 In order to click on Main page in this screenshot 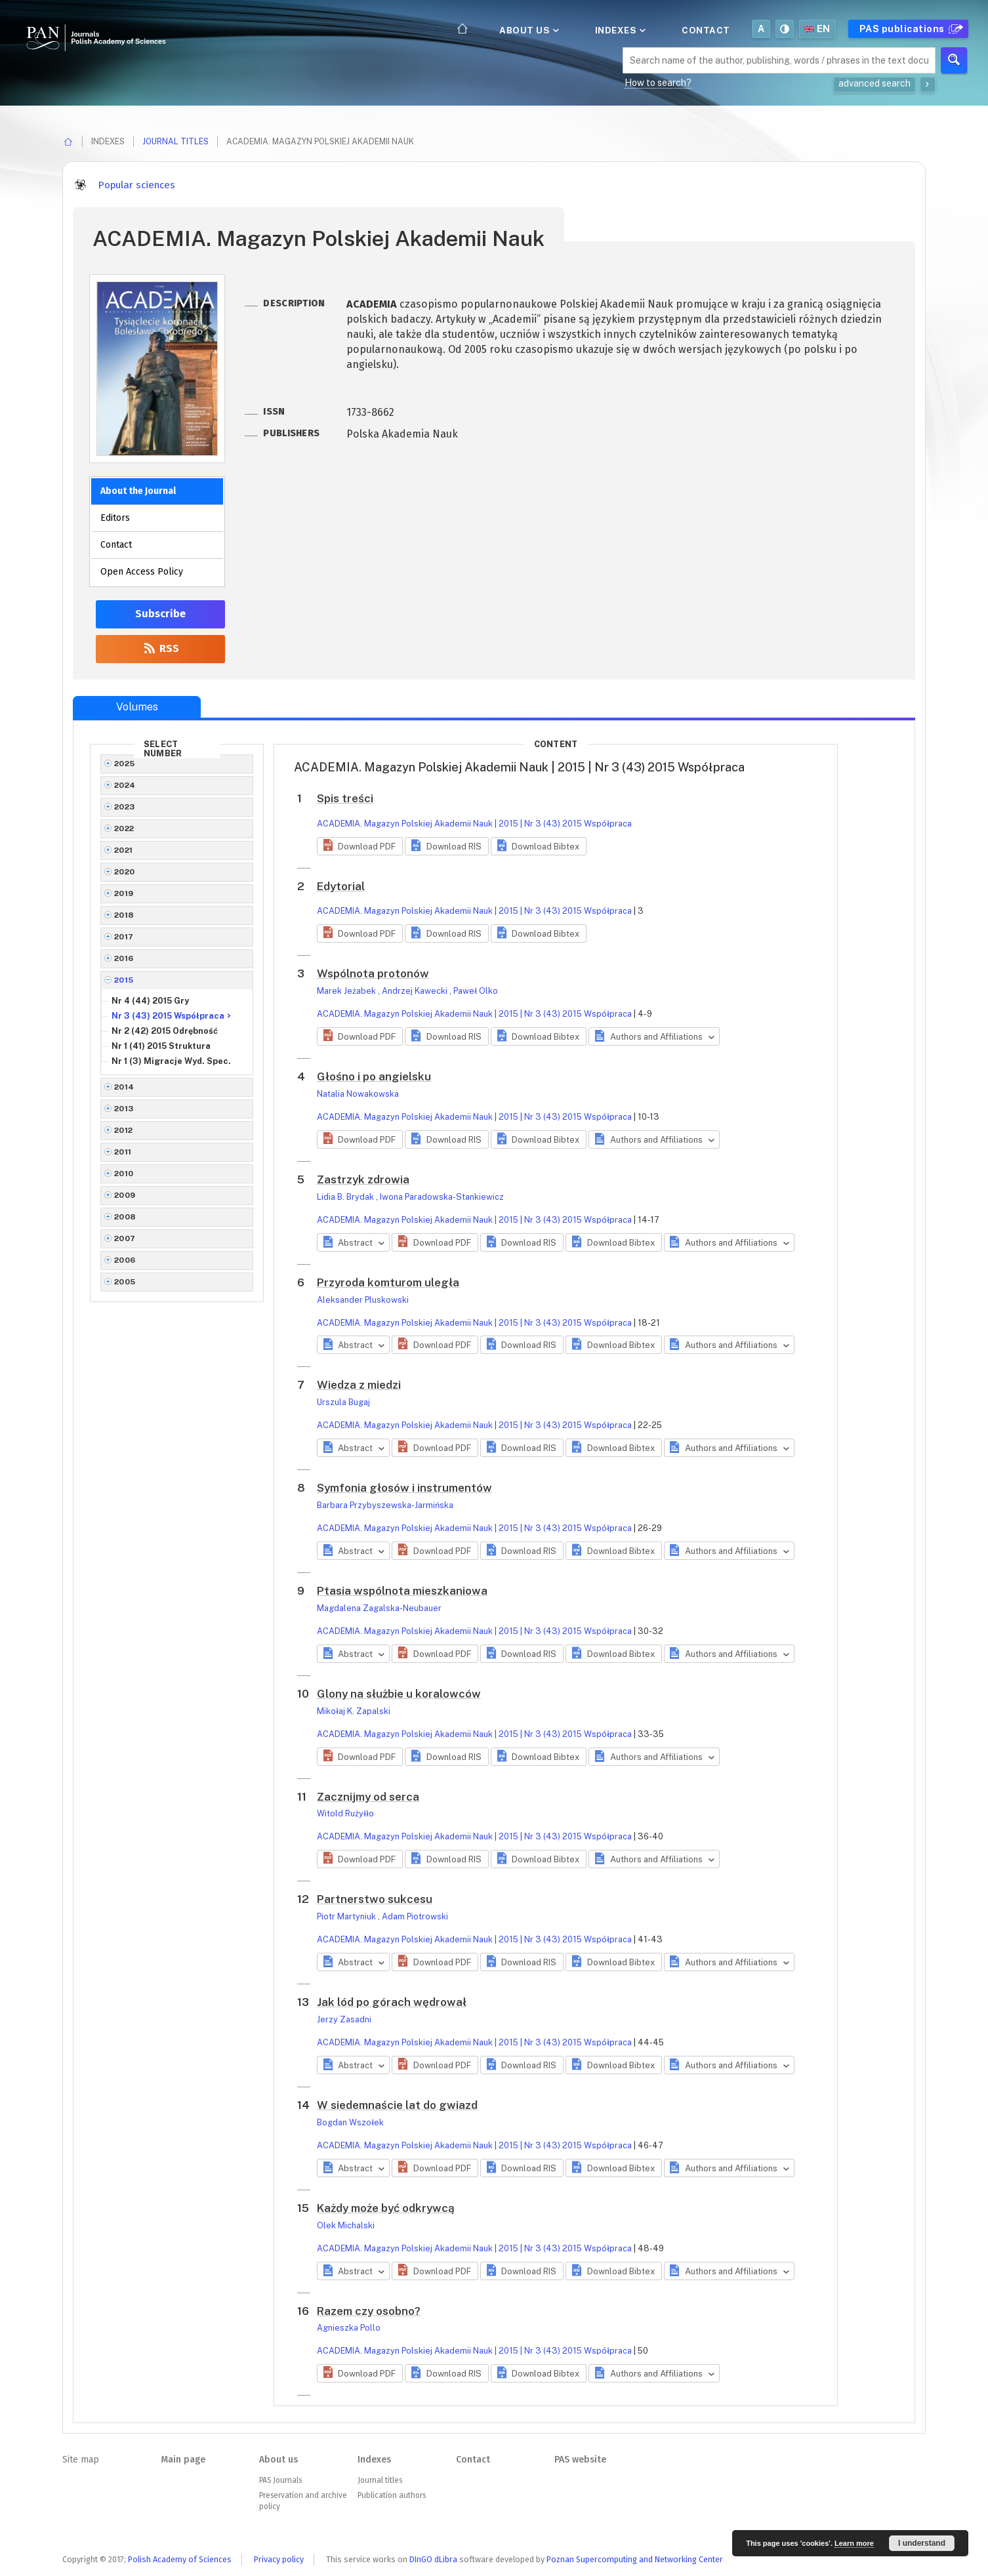, I will do `click(183, 2459)`.